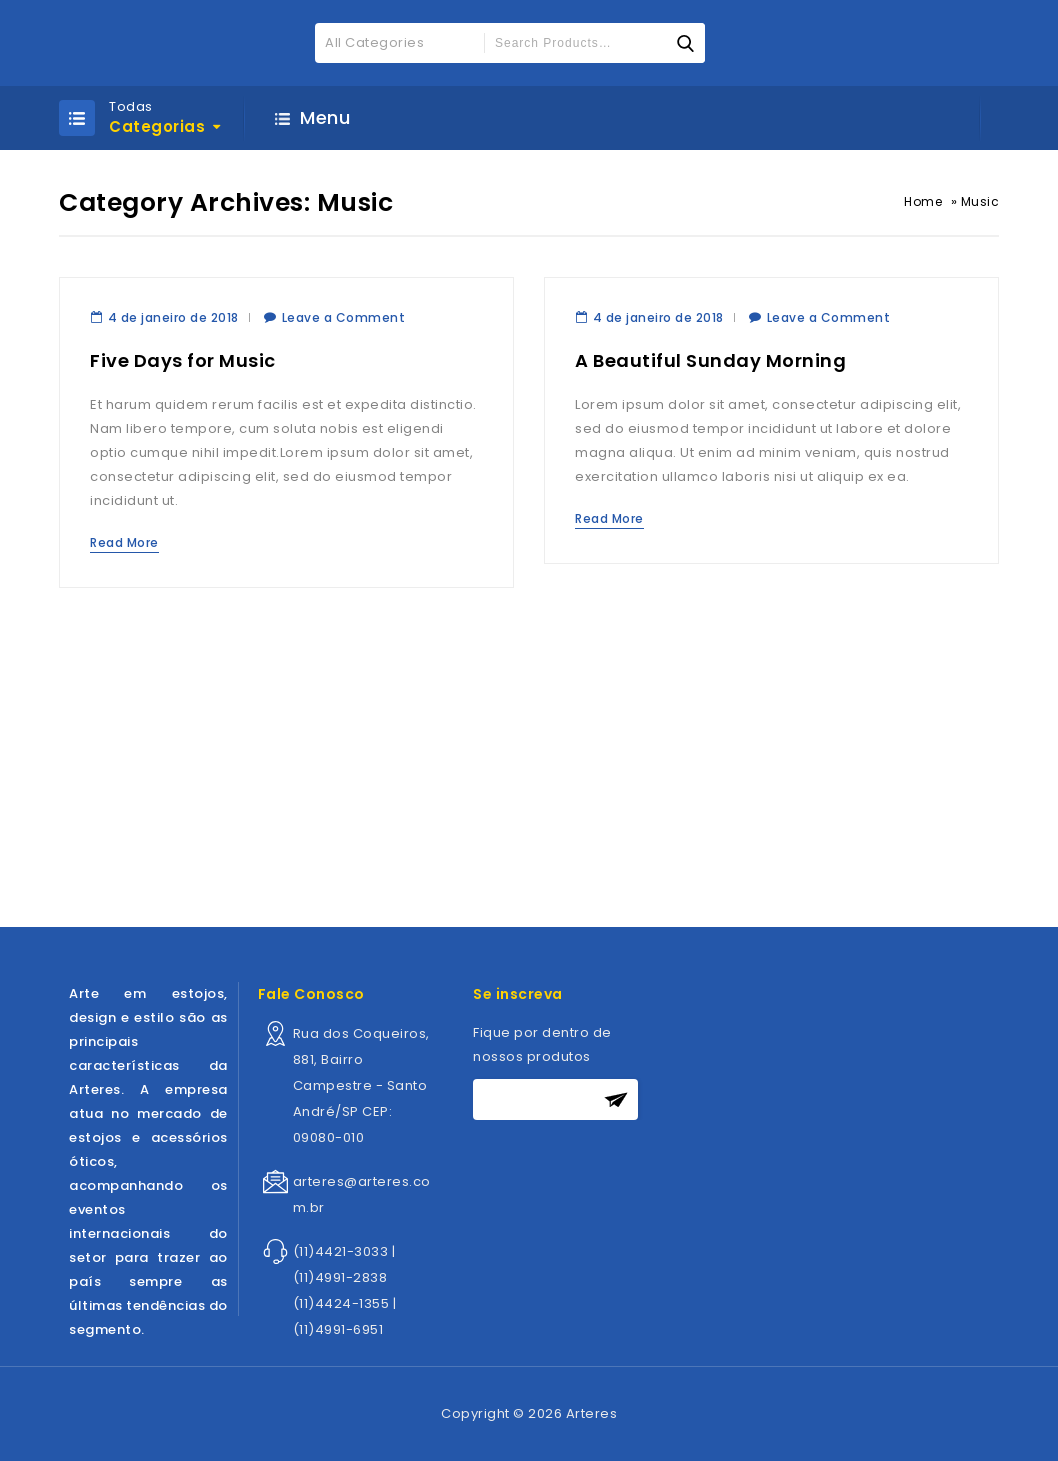 This screenshot has width=1058, height=1461. I want to click on Five Days for Music, so click(183, 360).